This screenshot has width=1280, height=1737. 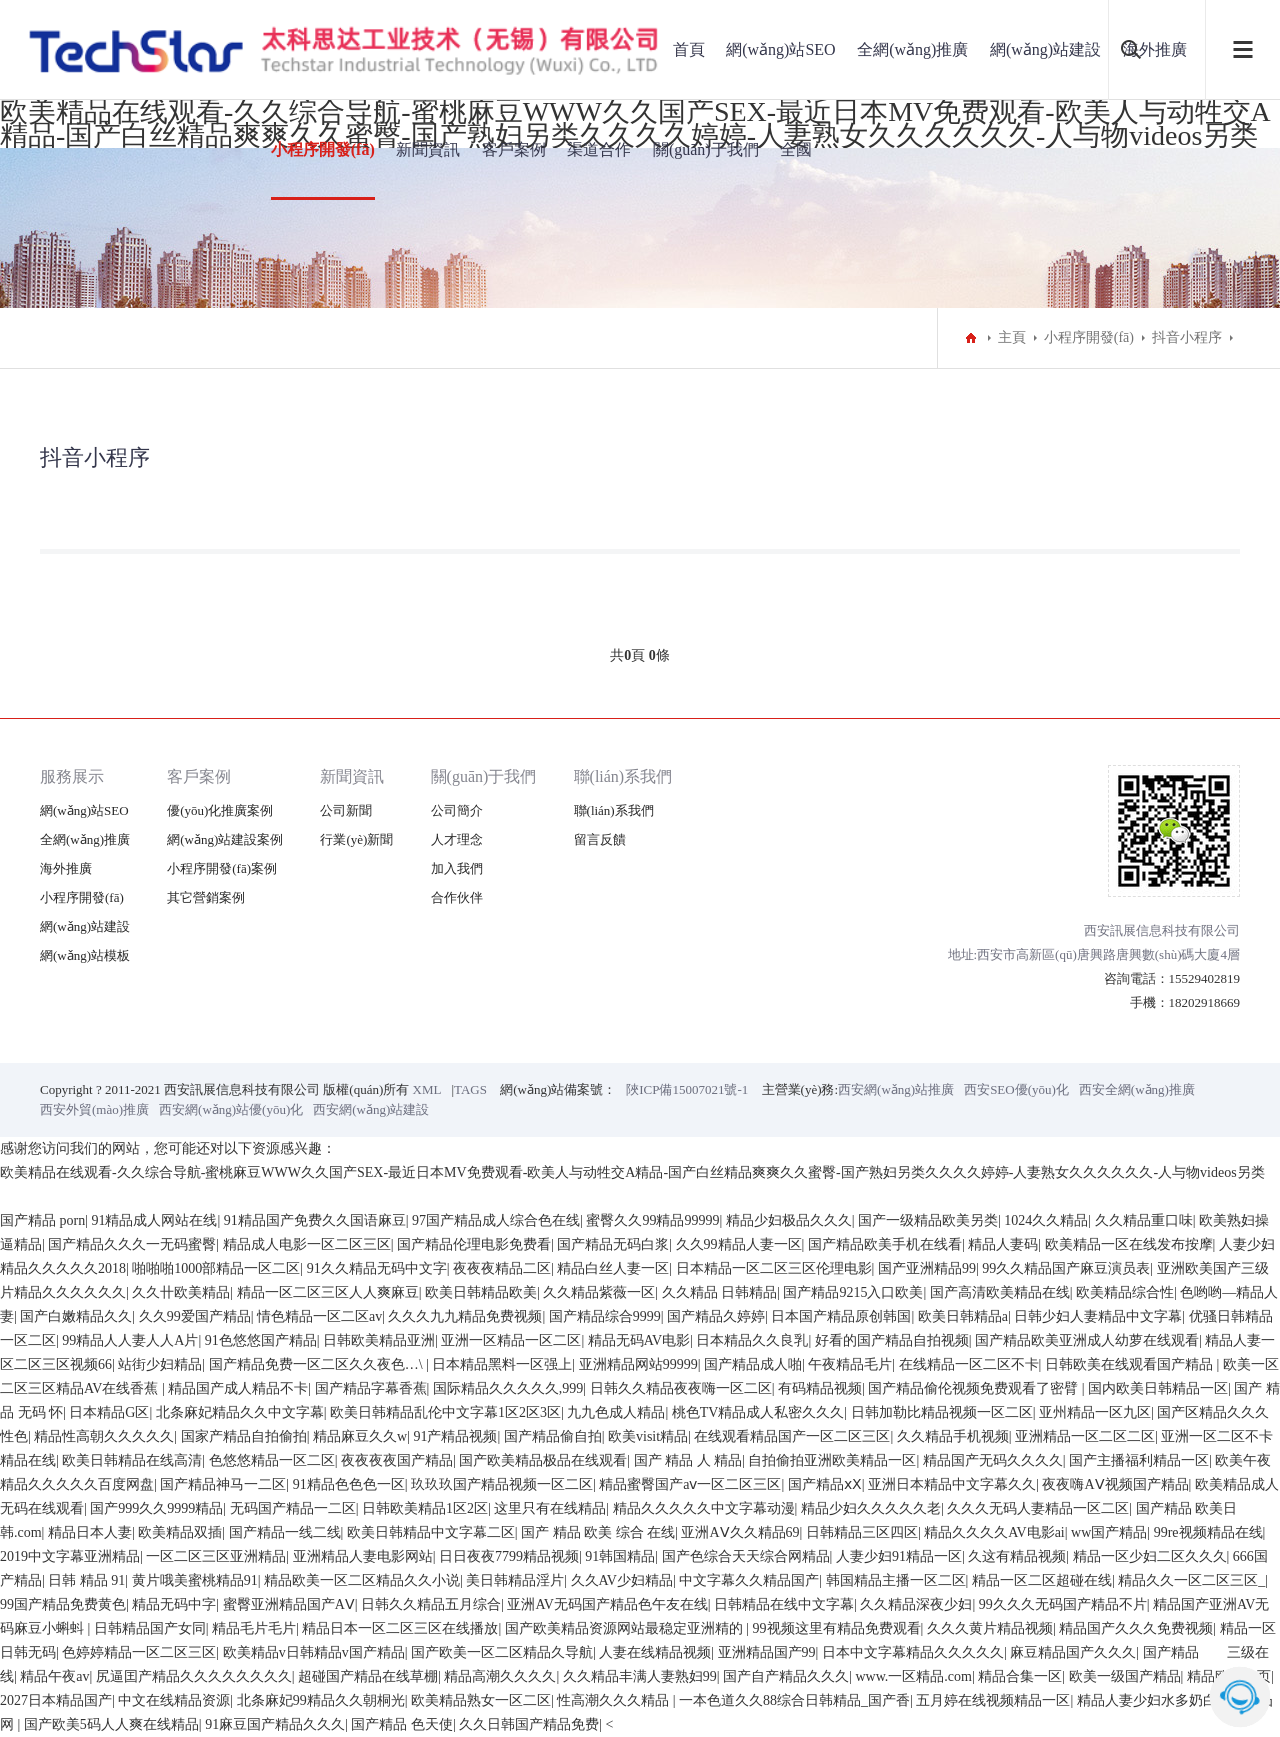 What do you see at coordinates (285, 1532) in the screenshot?
I see `国产精品一线二线` at bounding box center [285, 1532].